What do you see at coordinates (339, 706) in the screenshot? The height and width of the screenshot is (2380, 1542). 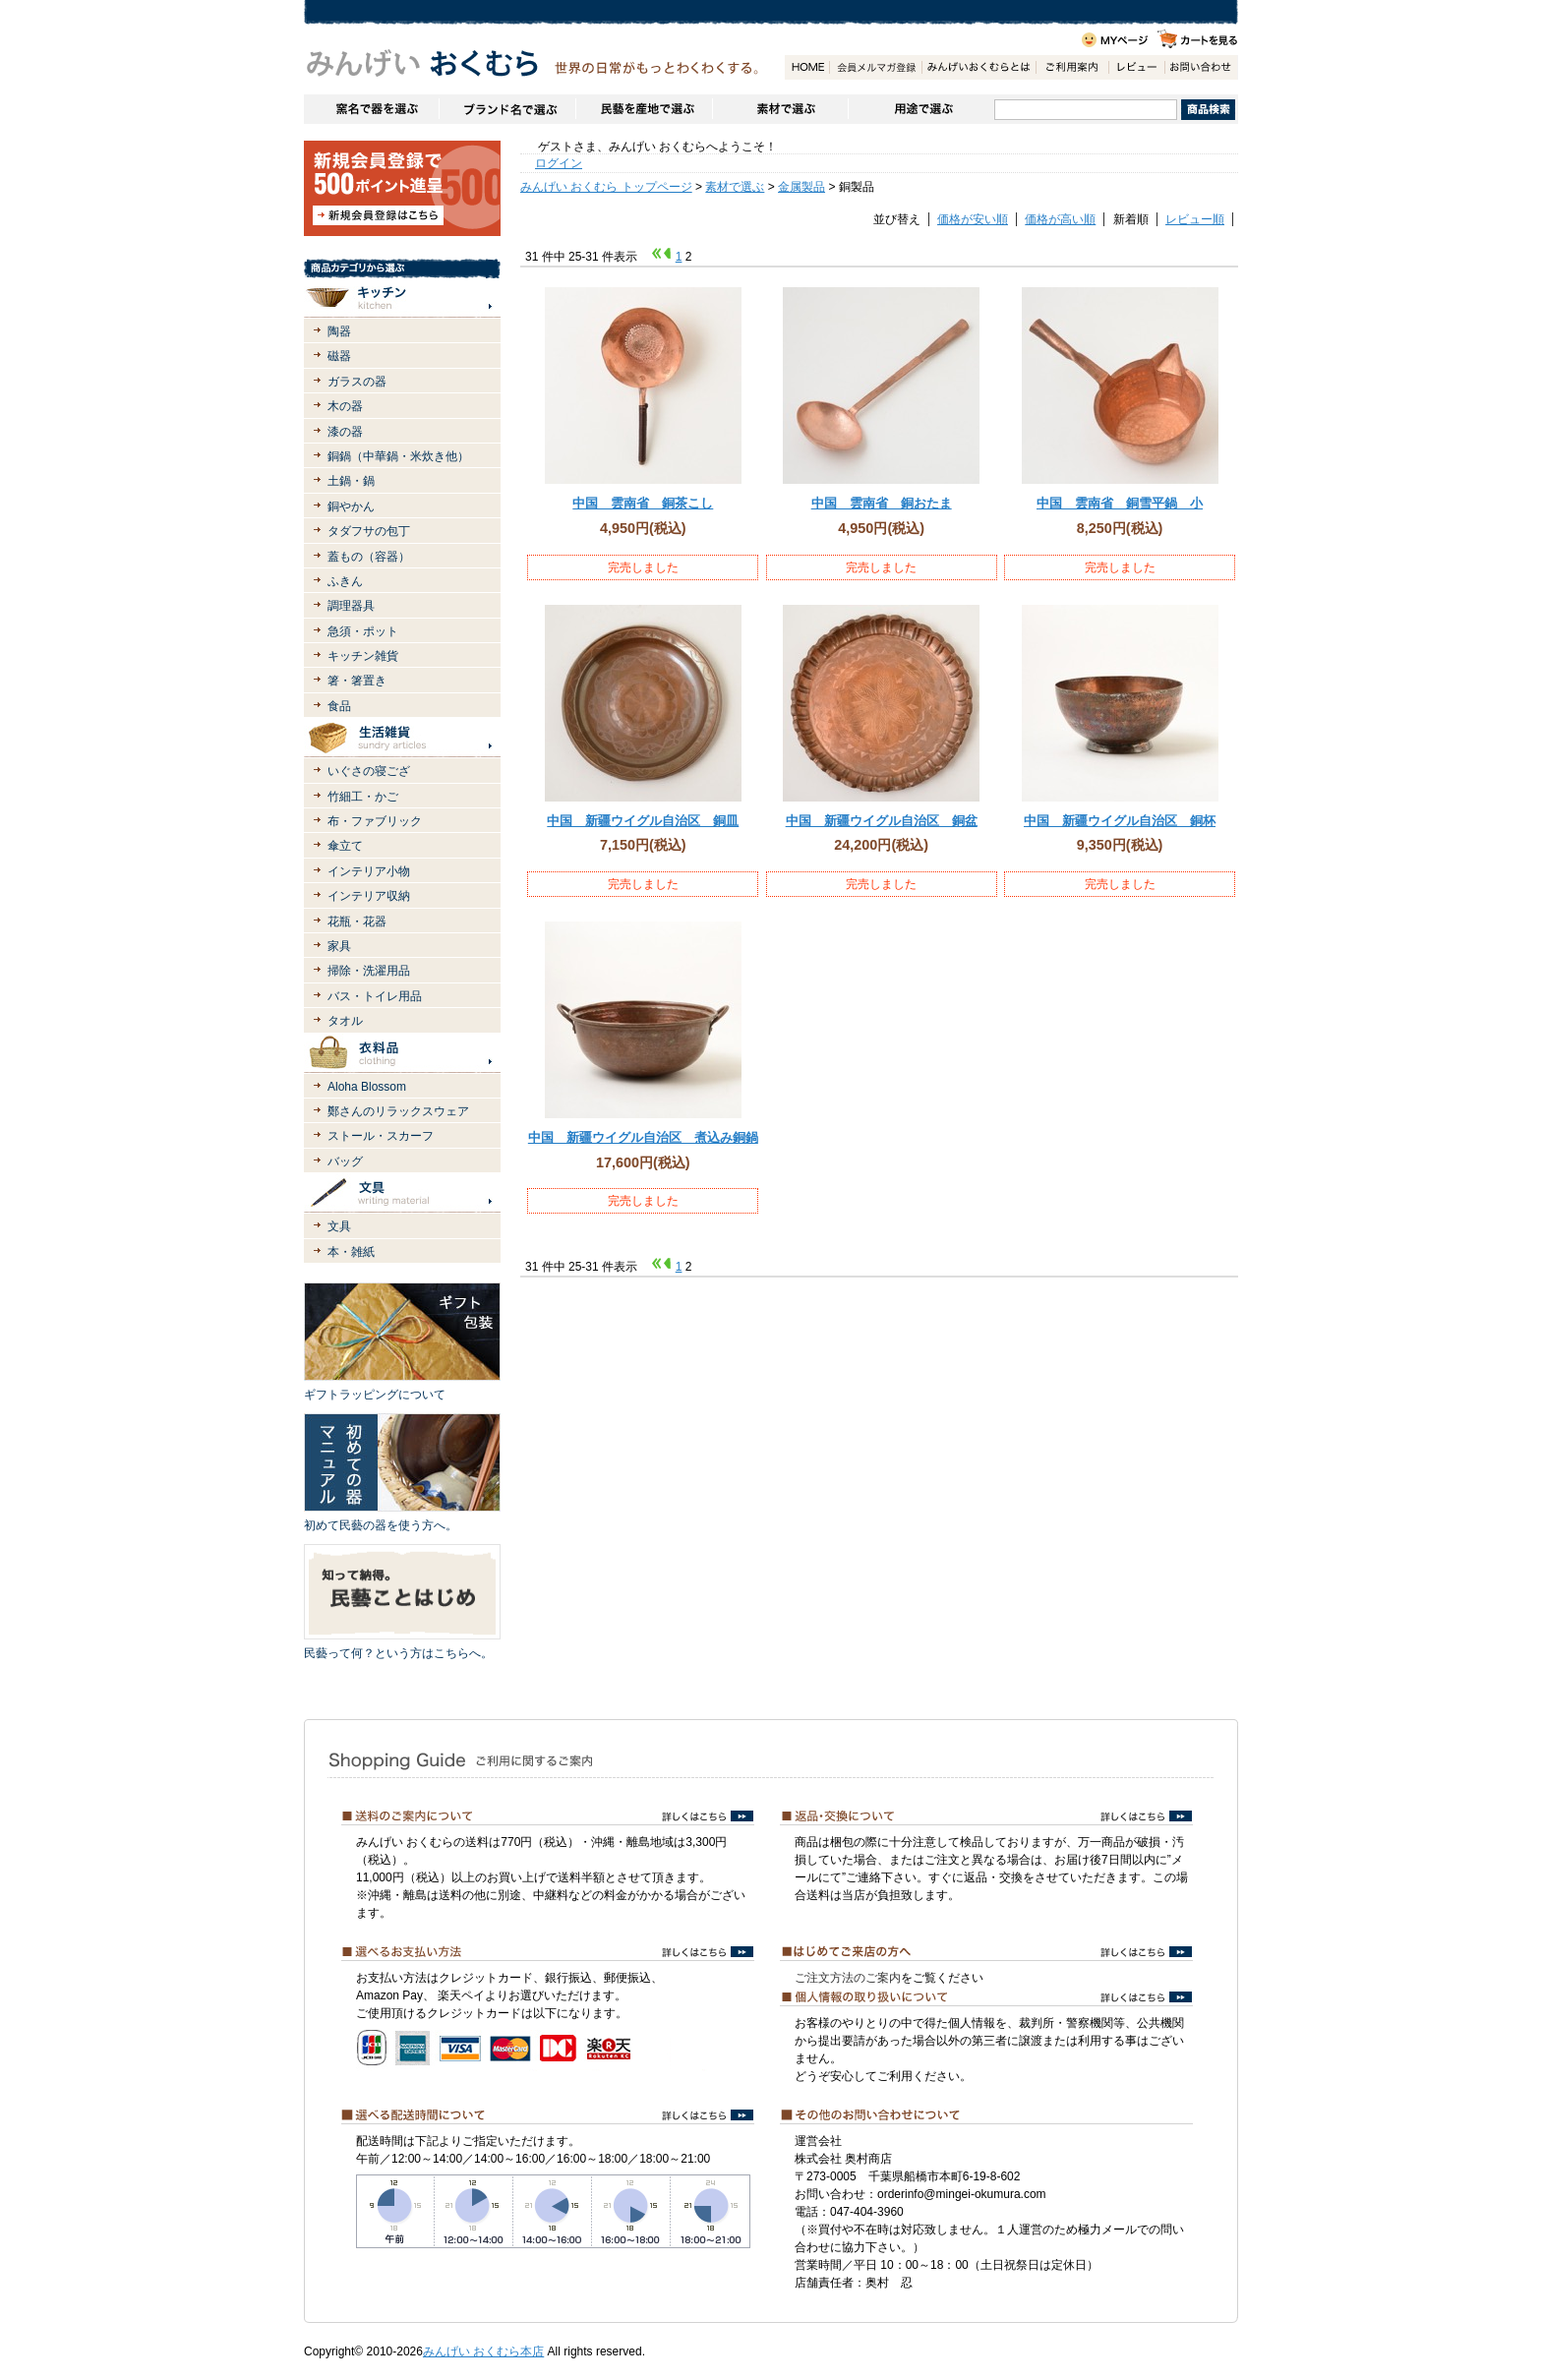 I see `食品` at bounding box center [339, 706].